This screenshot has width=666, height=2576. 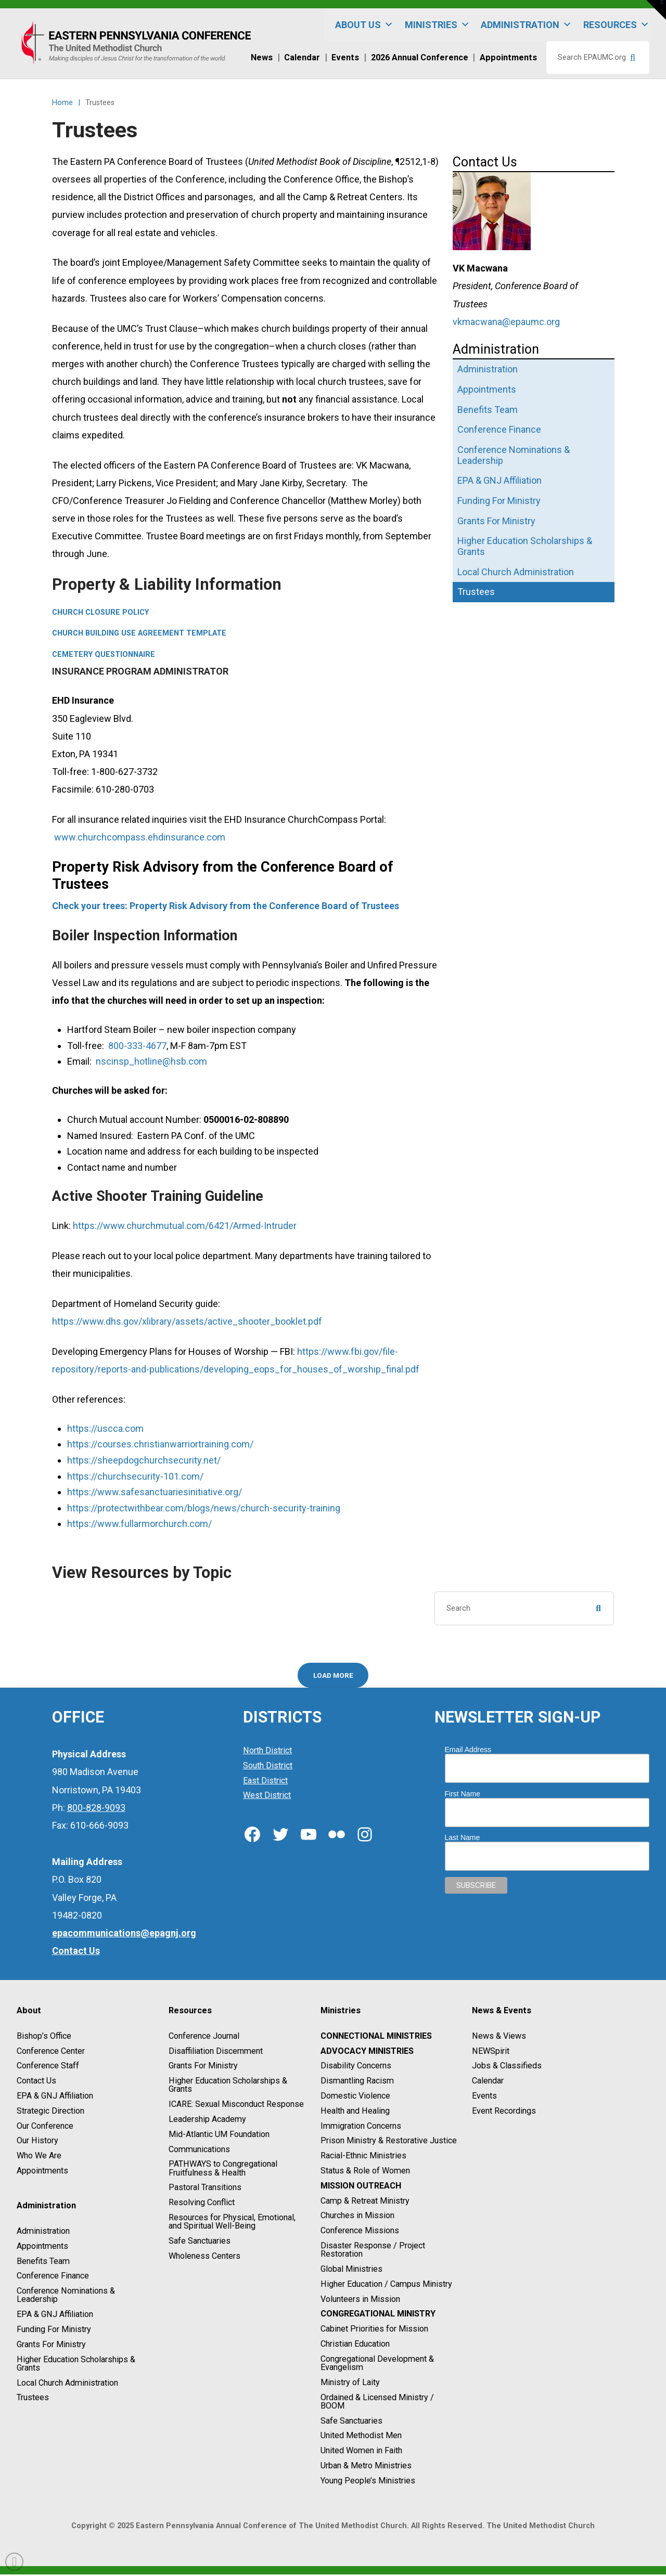 What do you see at coordinates (376, 2037) in the screenshot?
I see `Connectional Ministries` at bounding box center [376, 2037].